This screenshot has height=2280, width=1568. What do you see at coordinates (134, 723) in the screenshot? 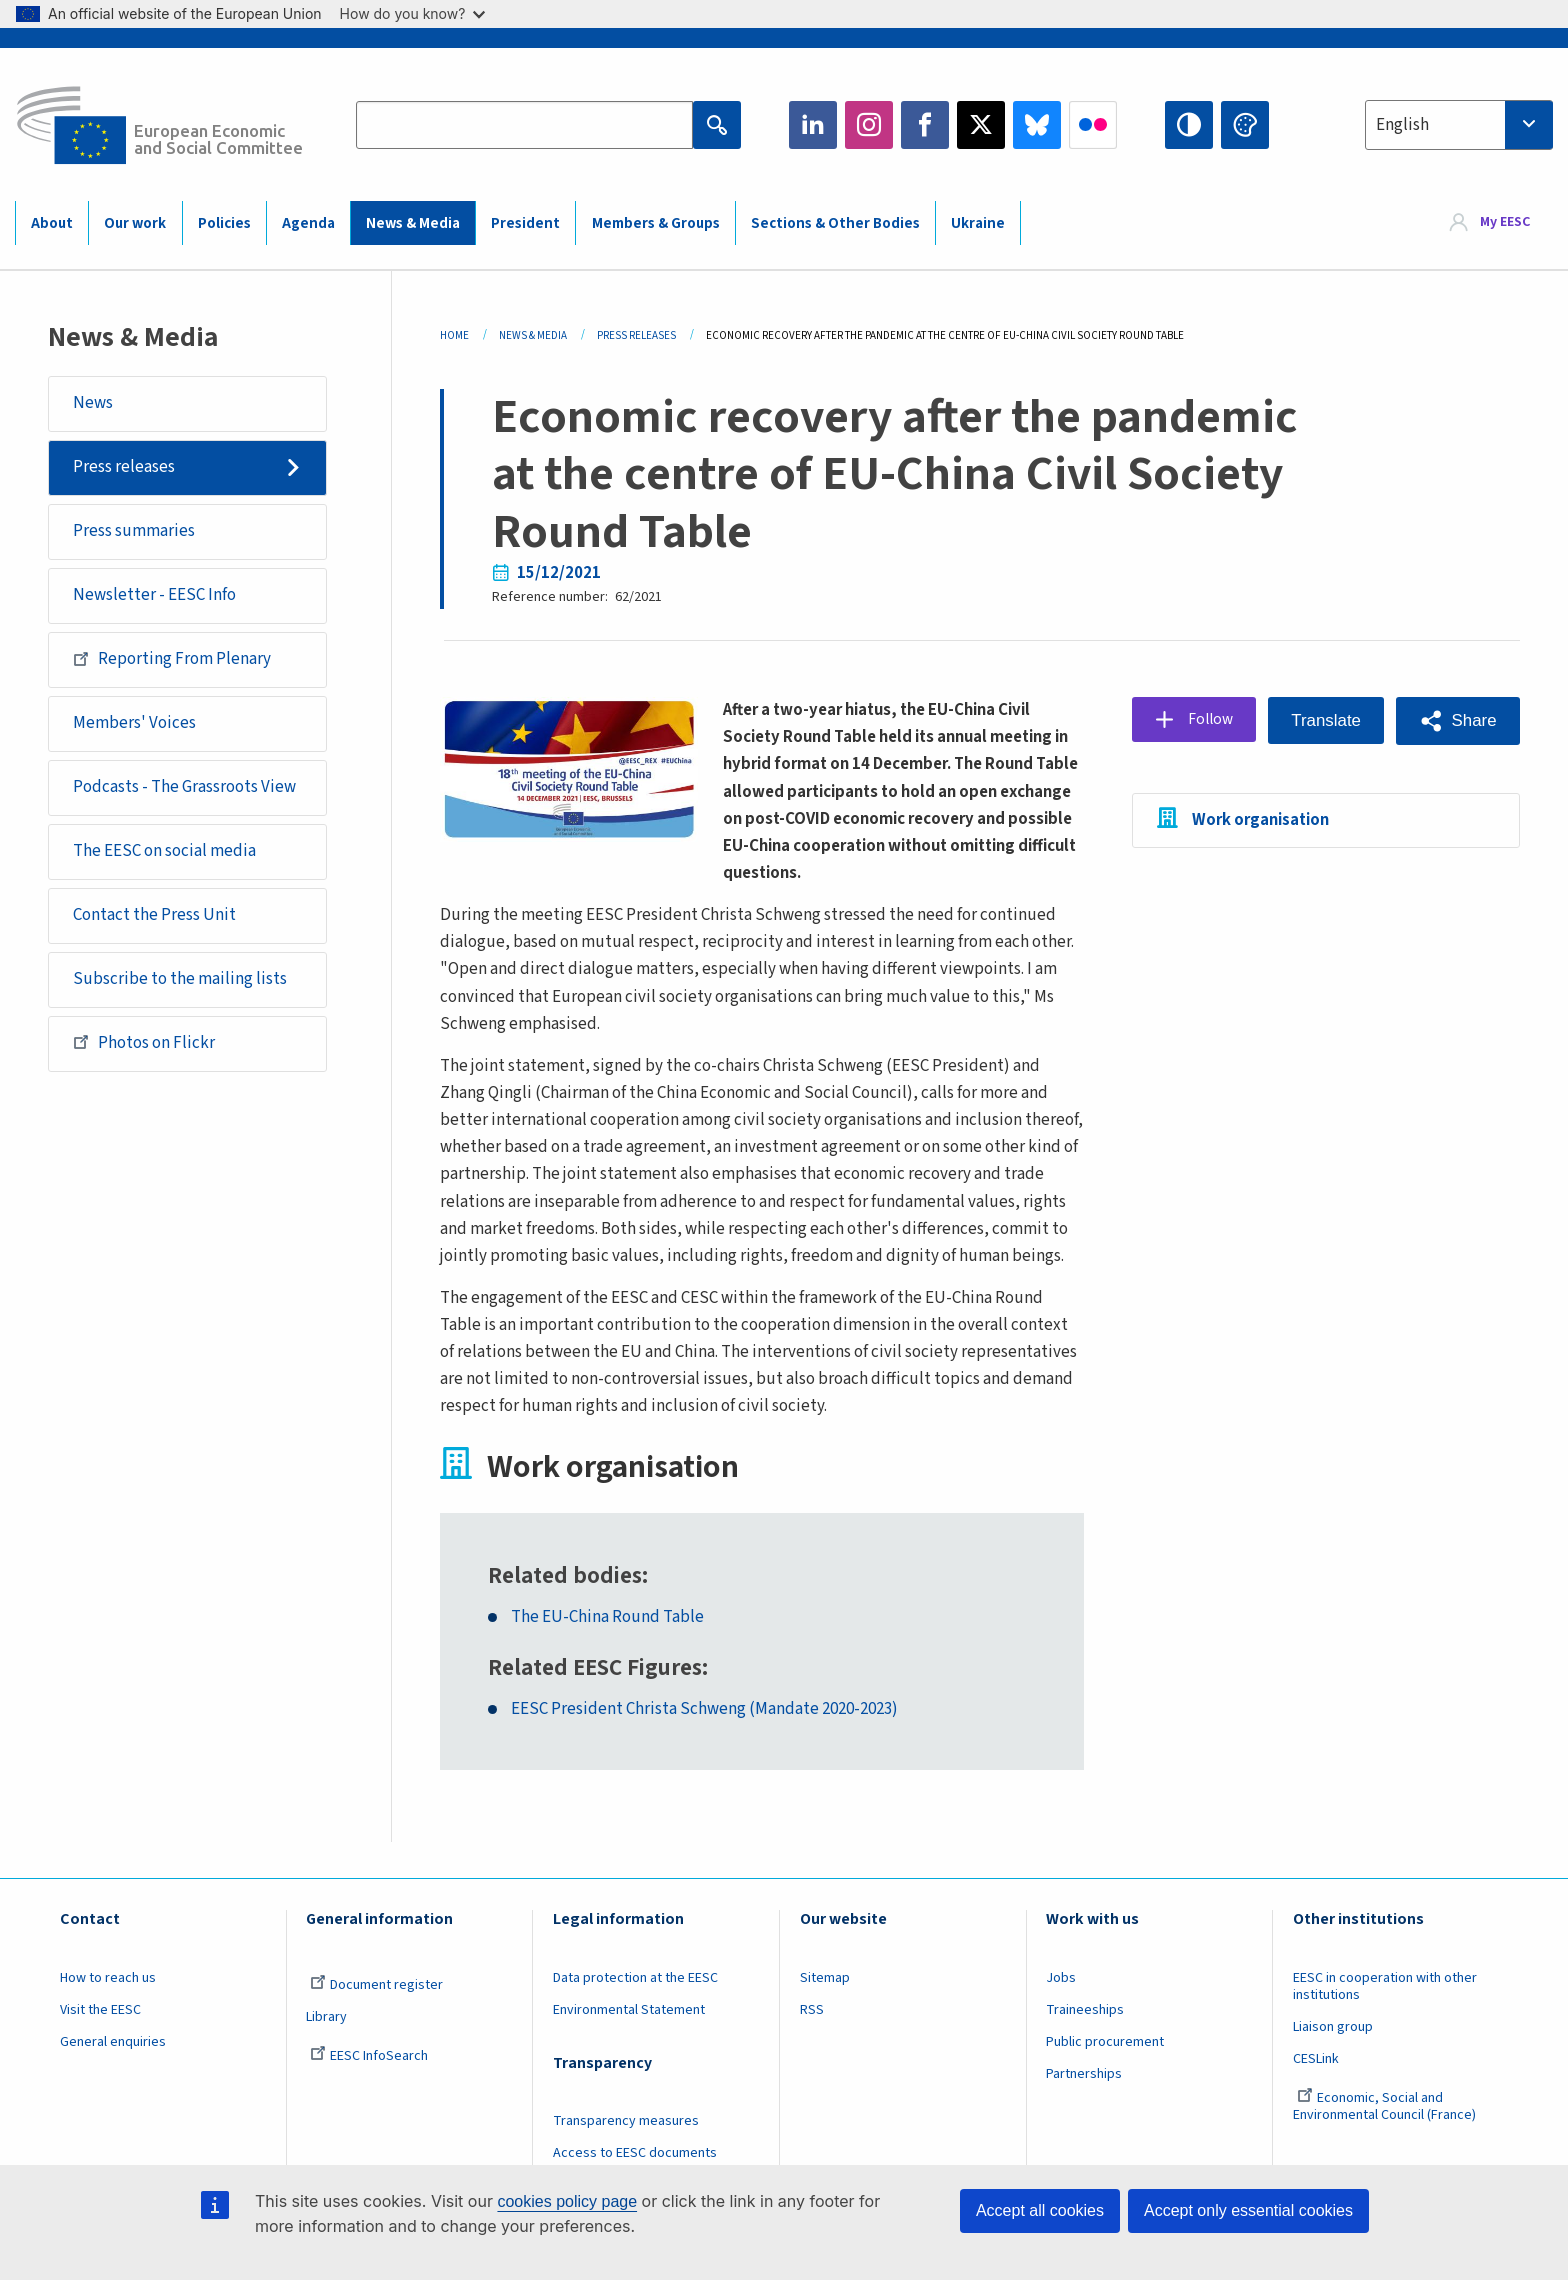
I see `Members' Voices` at bounding box center [134, 723].